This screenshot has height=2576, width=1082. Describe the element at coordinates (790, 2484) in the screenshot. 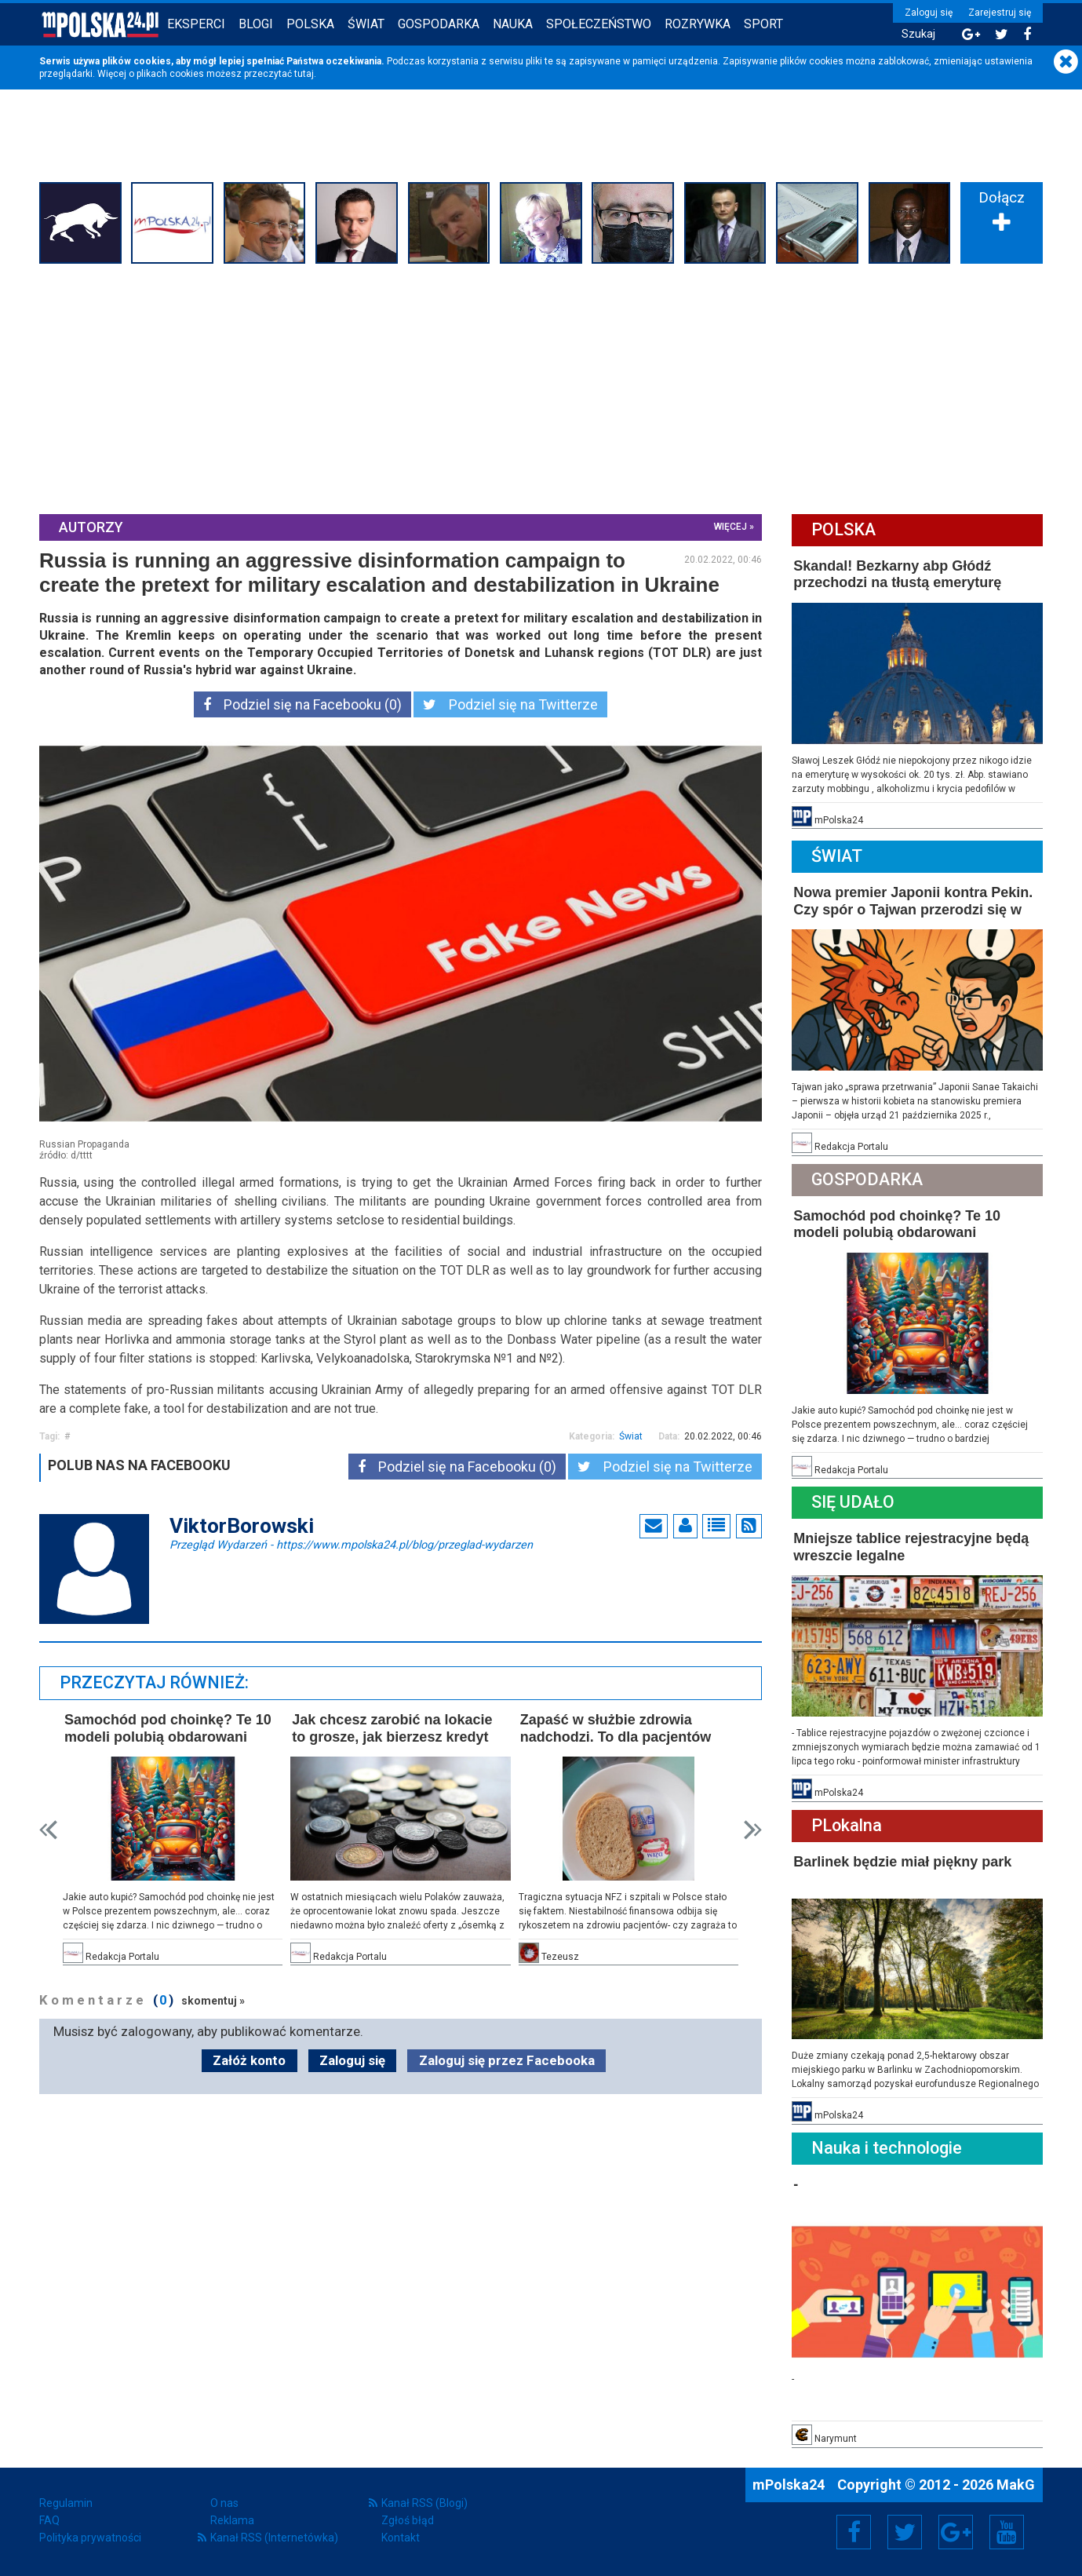

I see `mPolska24` at that location.